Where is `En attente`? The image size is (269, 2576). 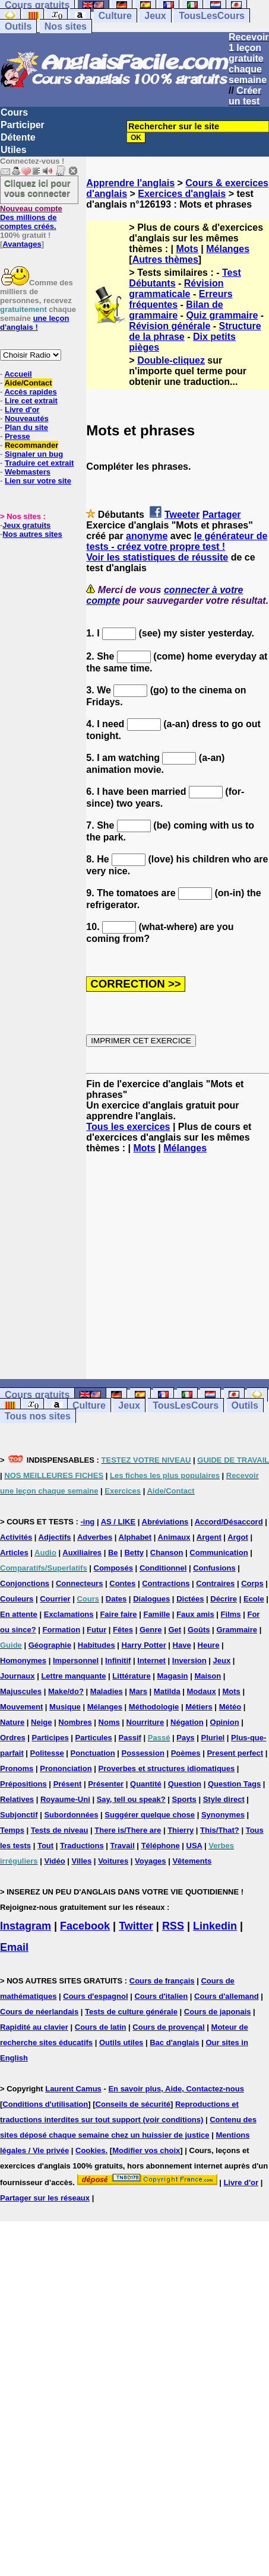
En attente is located at coordinates (18, 1614).